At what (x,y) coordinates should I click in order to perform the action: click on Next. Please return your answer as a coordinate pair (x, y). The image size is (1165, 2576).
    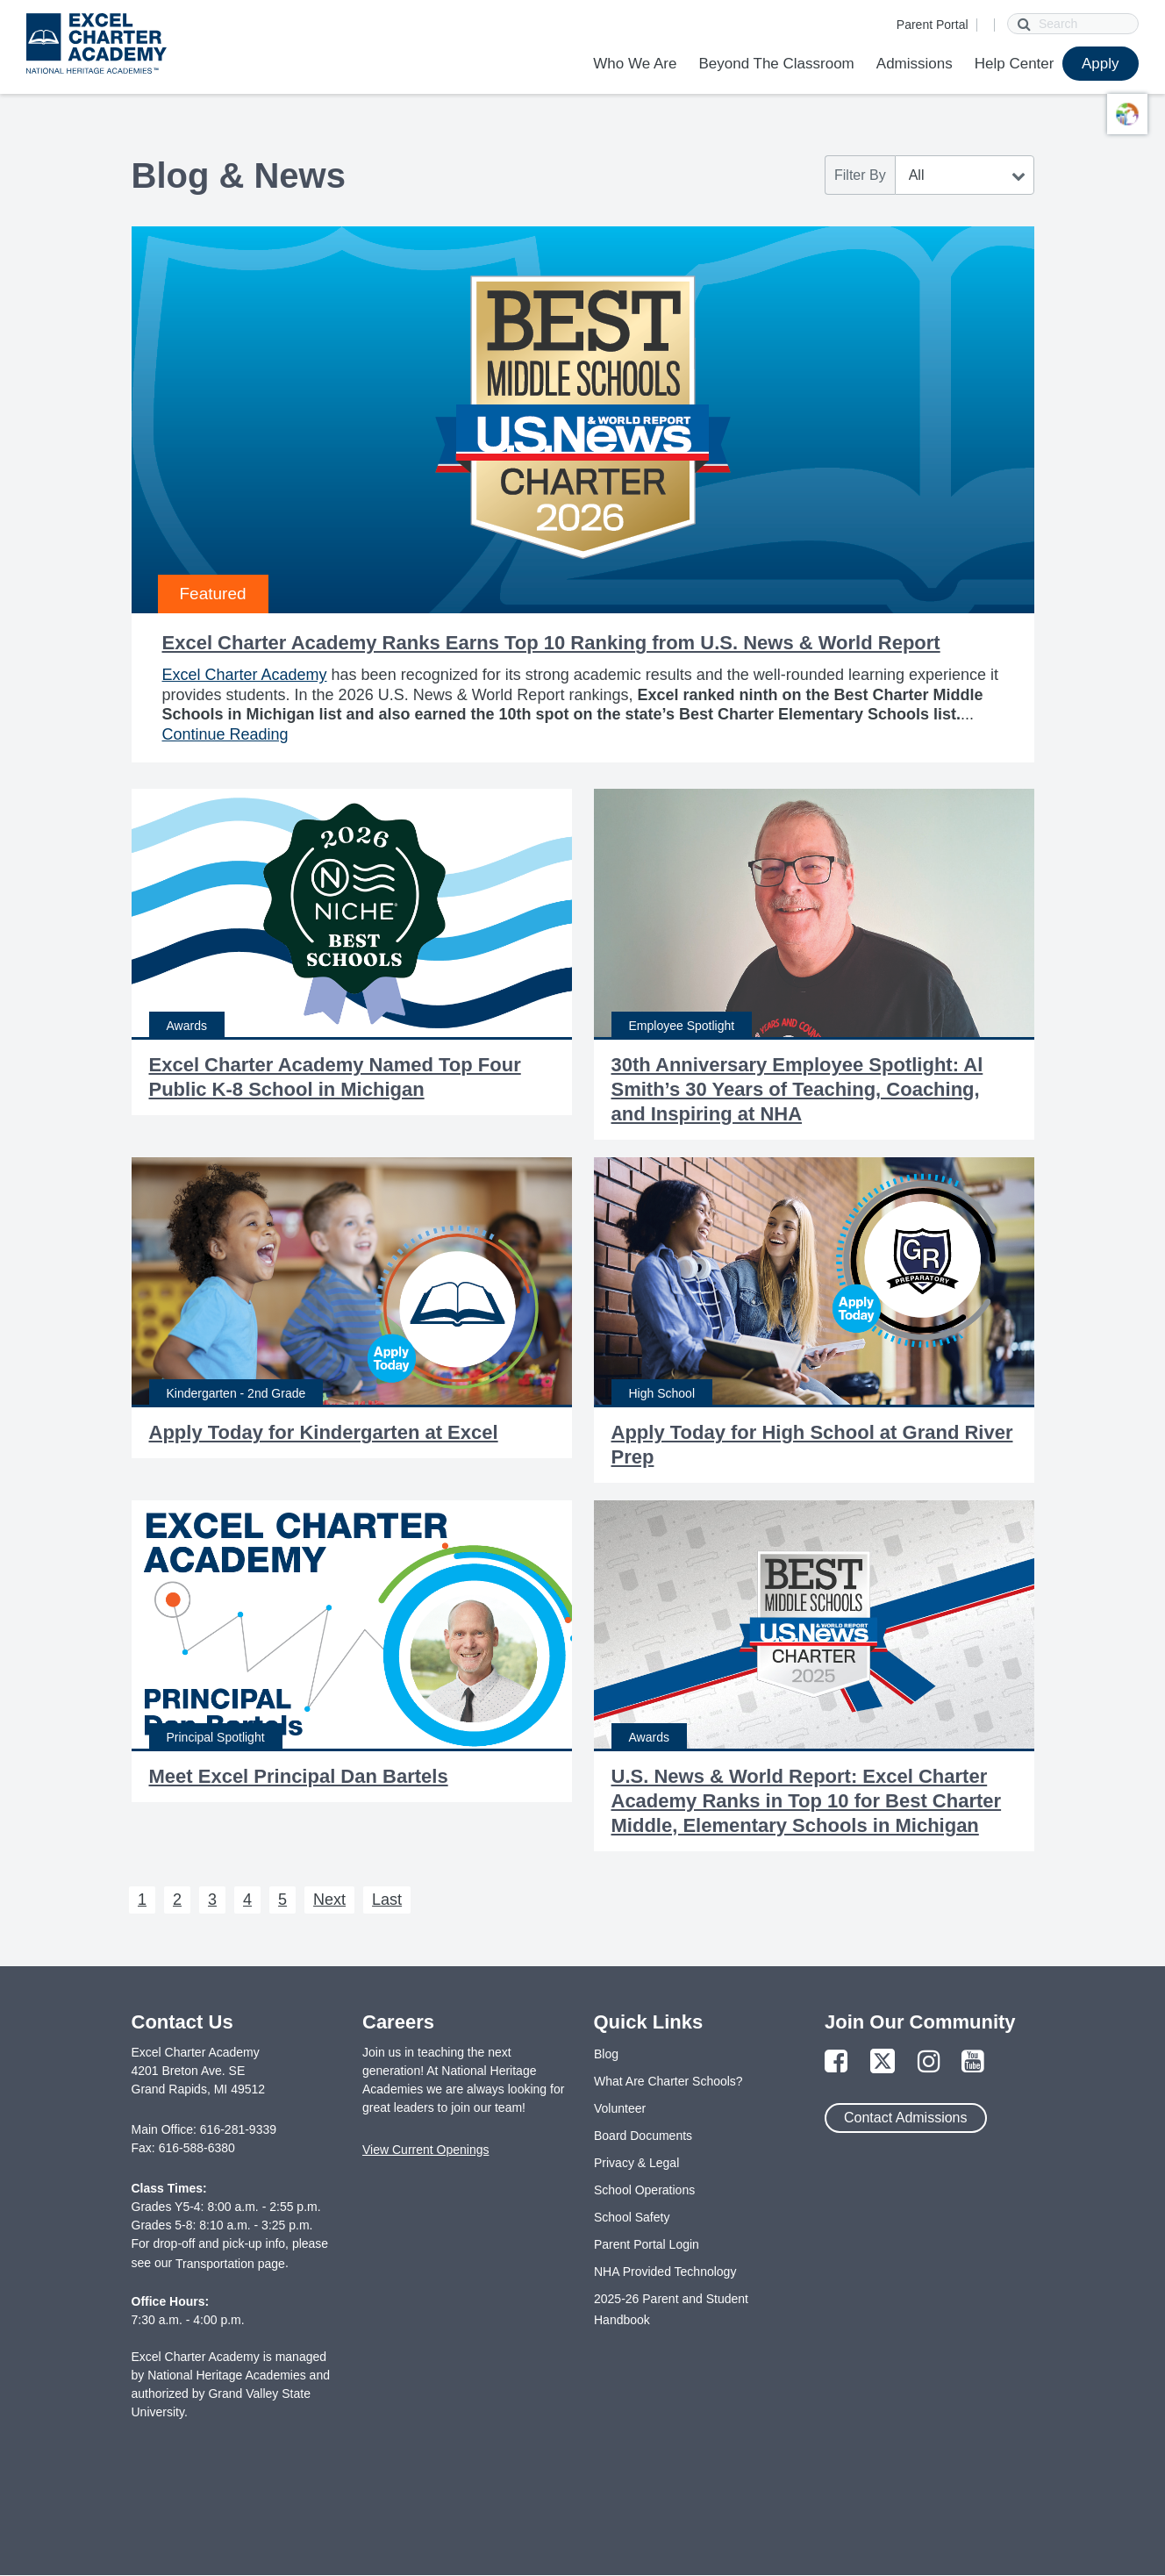
    Looking at the image, I should click on (329, 1899).